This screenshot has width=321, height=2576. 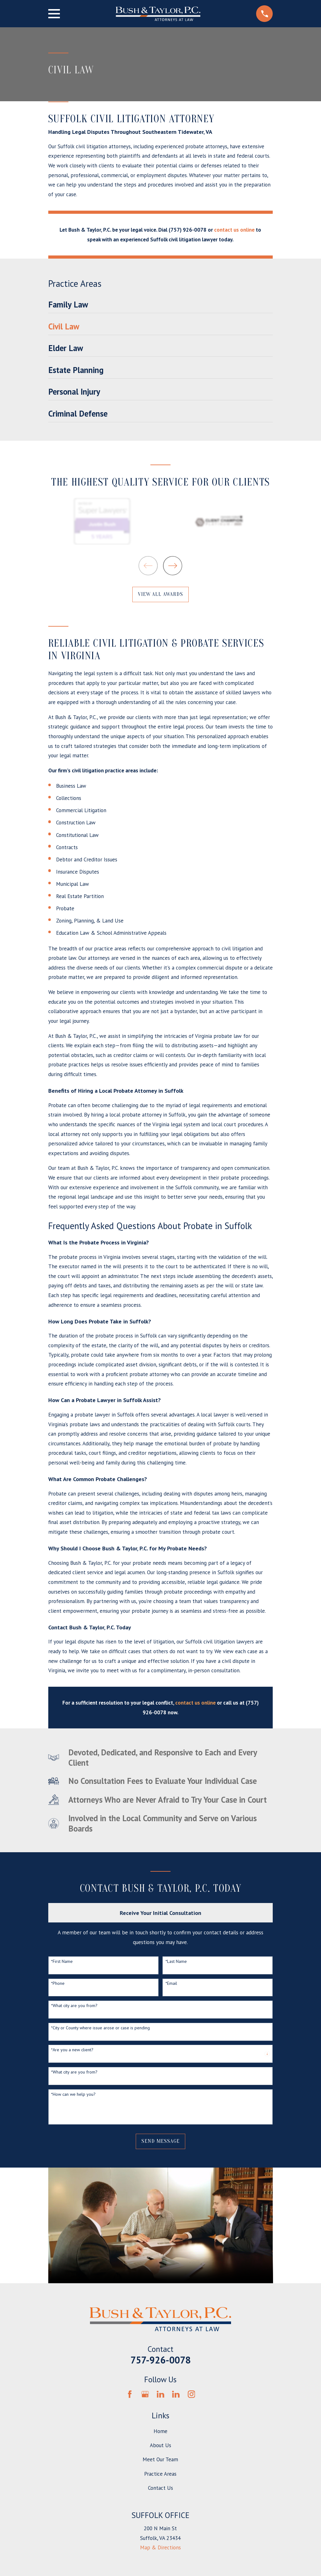 I want to click on Meet Our Team, so click(x=160, y=2459).